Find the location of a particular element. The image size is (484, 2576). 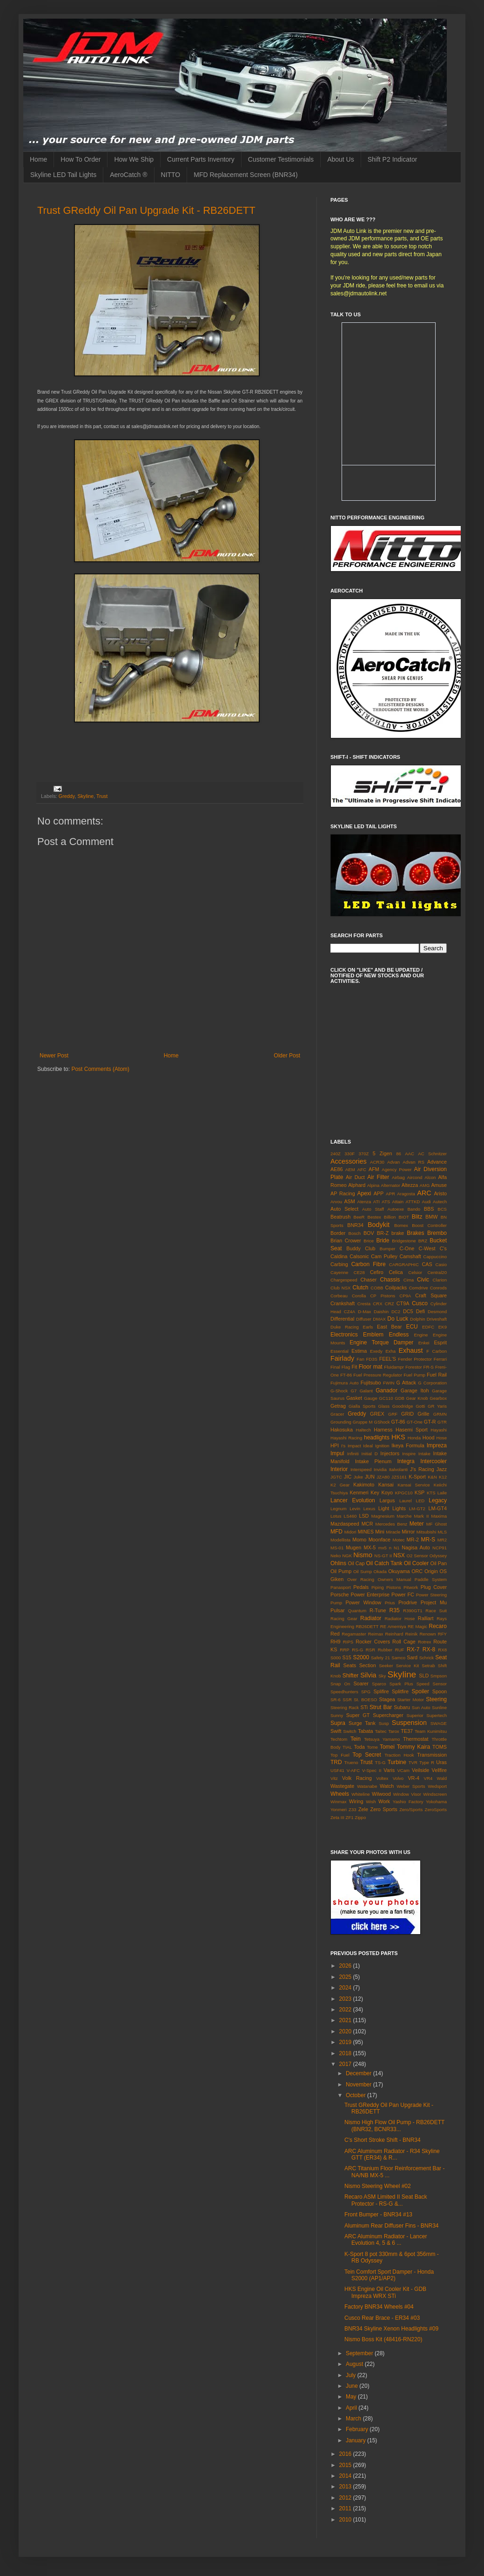

Roll Cage is located at coordinates (404, 1641).